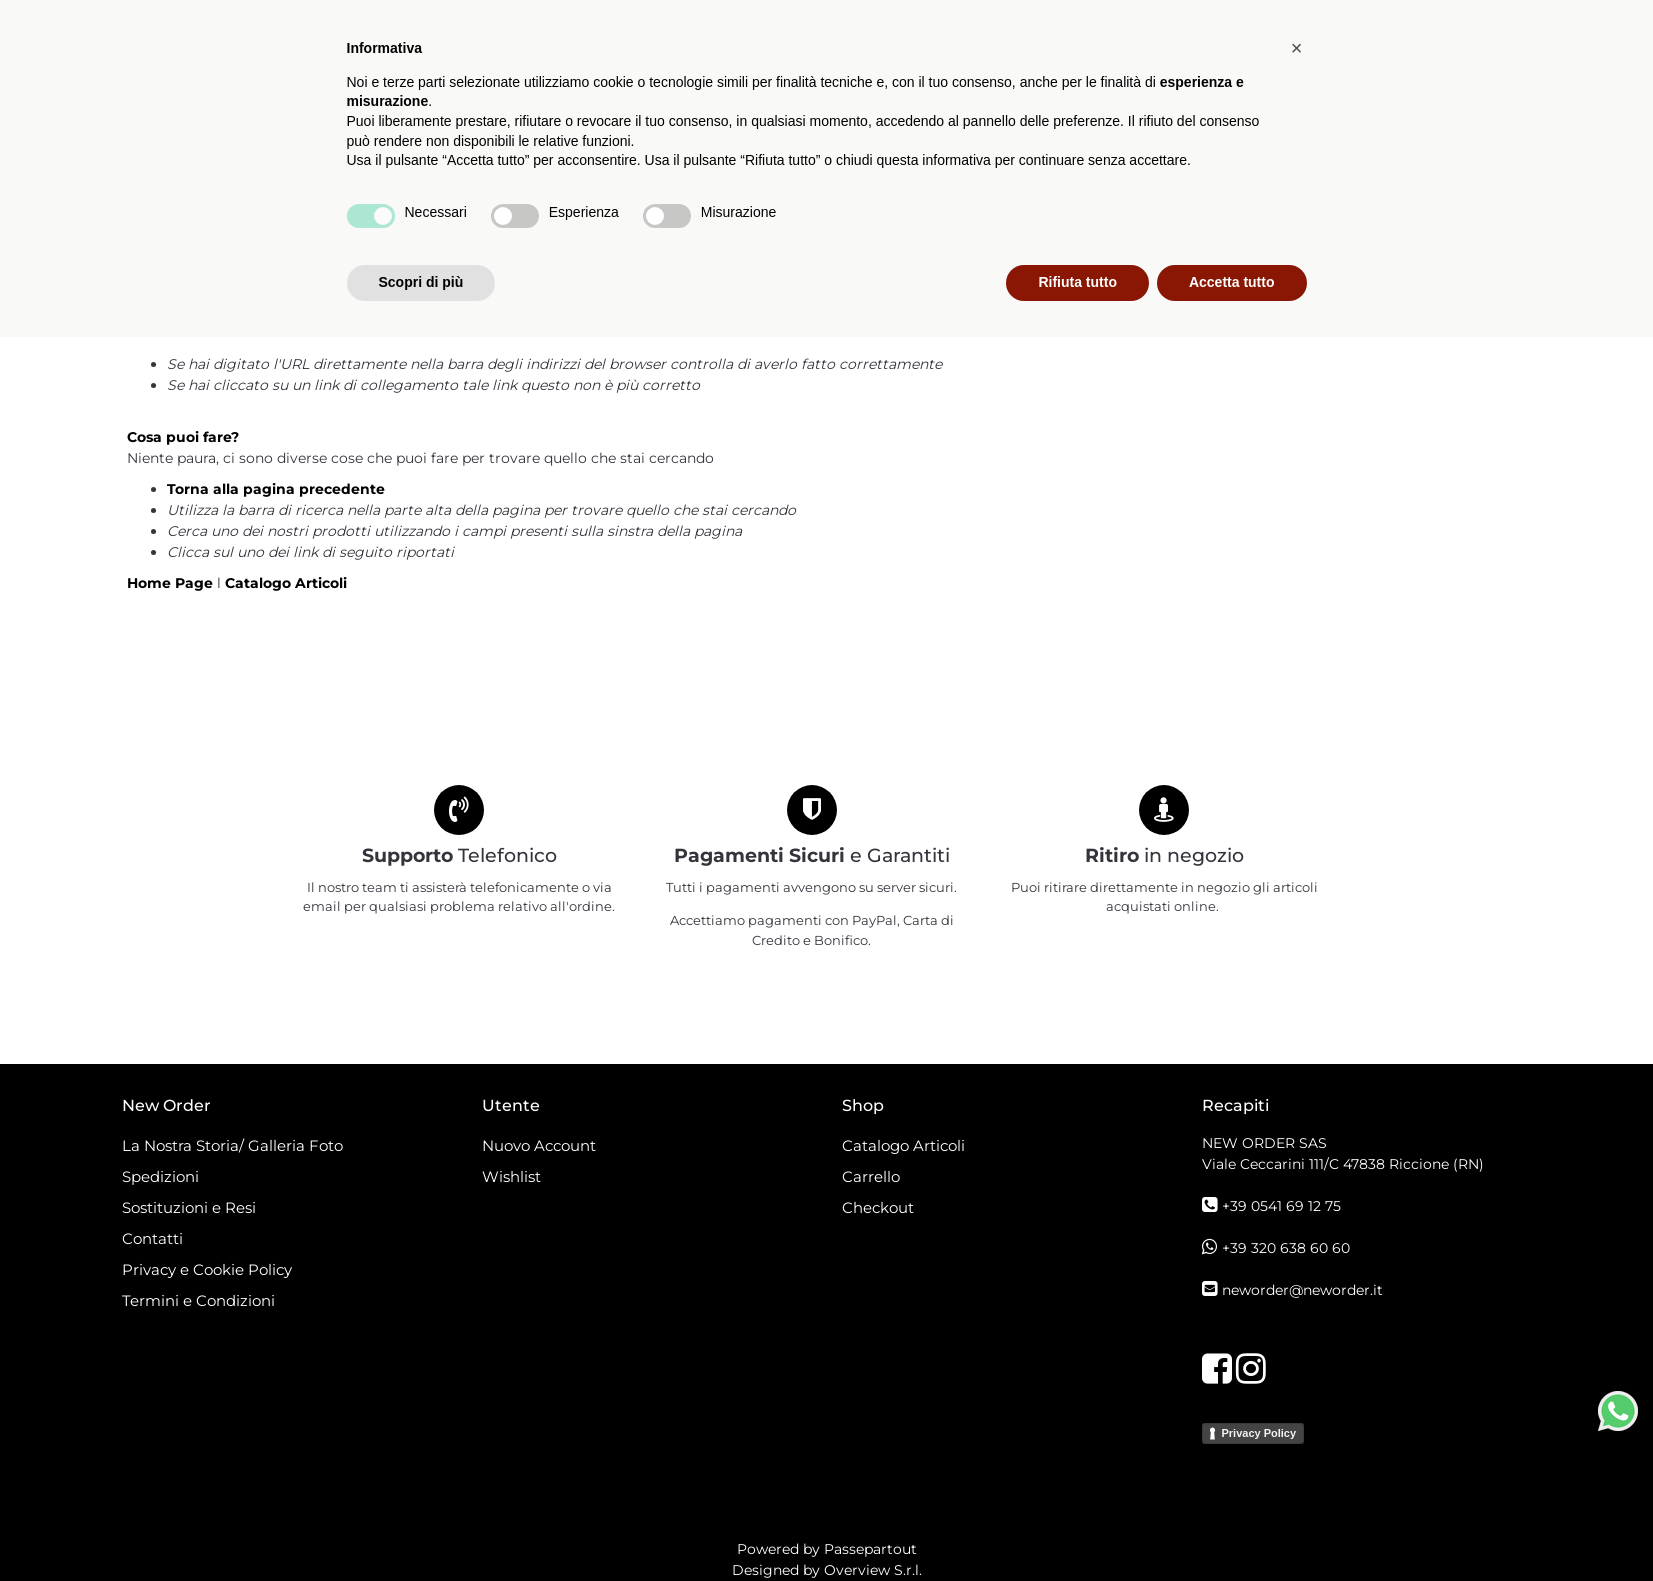 This screenshot has width=1653, height=1581. Describe the element at coordinates (539, 1145) in the screenshot. I see `Nuovo Account` at that location.